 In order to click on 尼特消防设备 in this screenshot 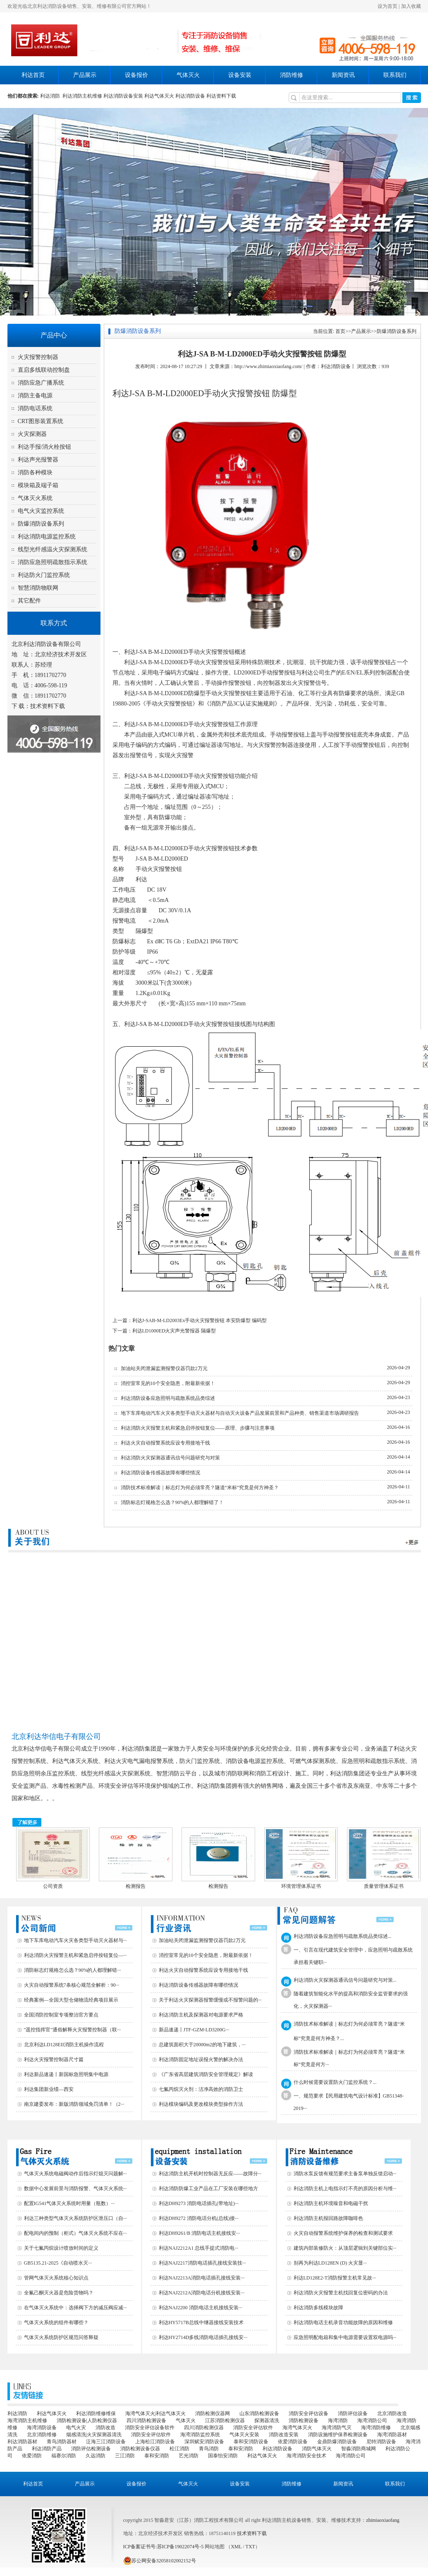, I will do `click(381, 2441)`.